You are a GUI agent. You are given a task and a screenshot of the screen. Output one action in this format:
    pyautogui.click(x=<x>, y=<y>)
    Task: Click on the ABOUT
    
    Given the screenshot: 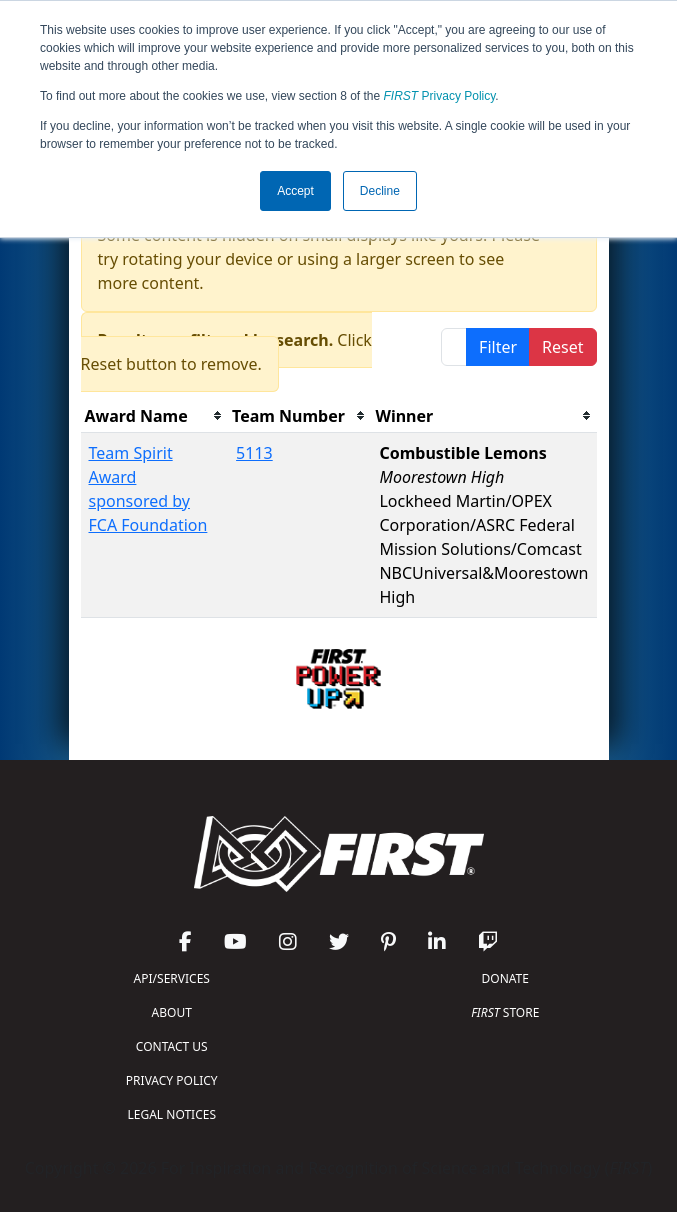 What is the action you would take?
    pyautogui.click(x=172, y=1012)
    